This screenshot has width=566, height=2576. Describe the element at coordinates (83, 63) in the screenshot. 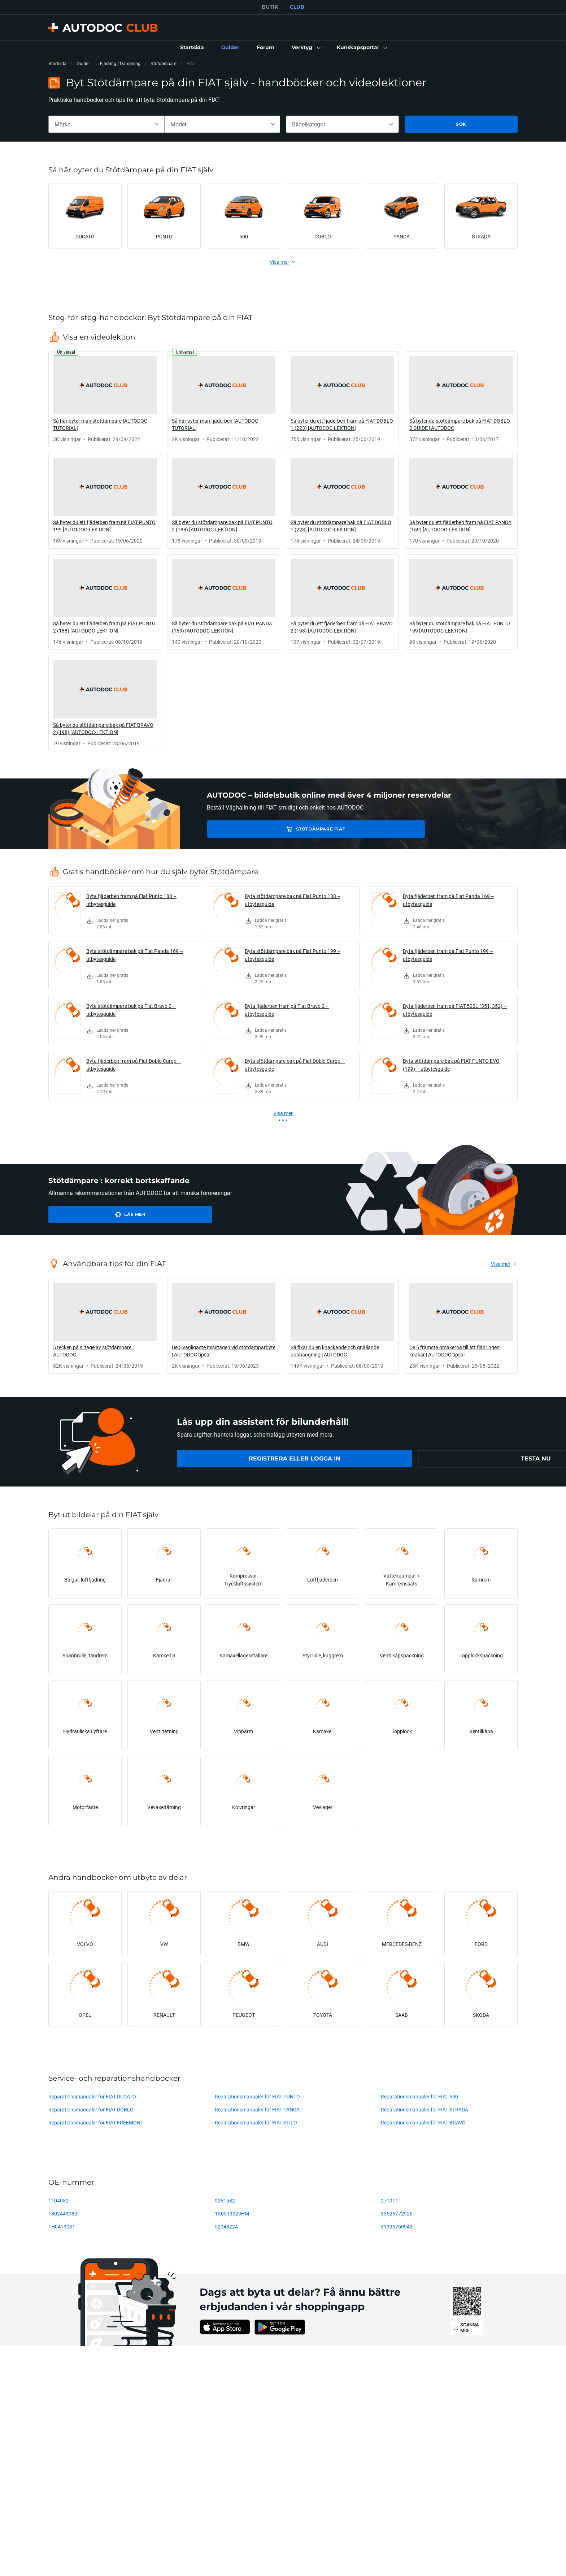

I see `Guider` at that location.